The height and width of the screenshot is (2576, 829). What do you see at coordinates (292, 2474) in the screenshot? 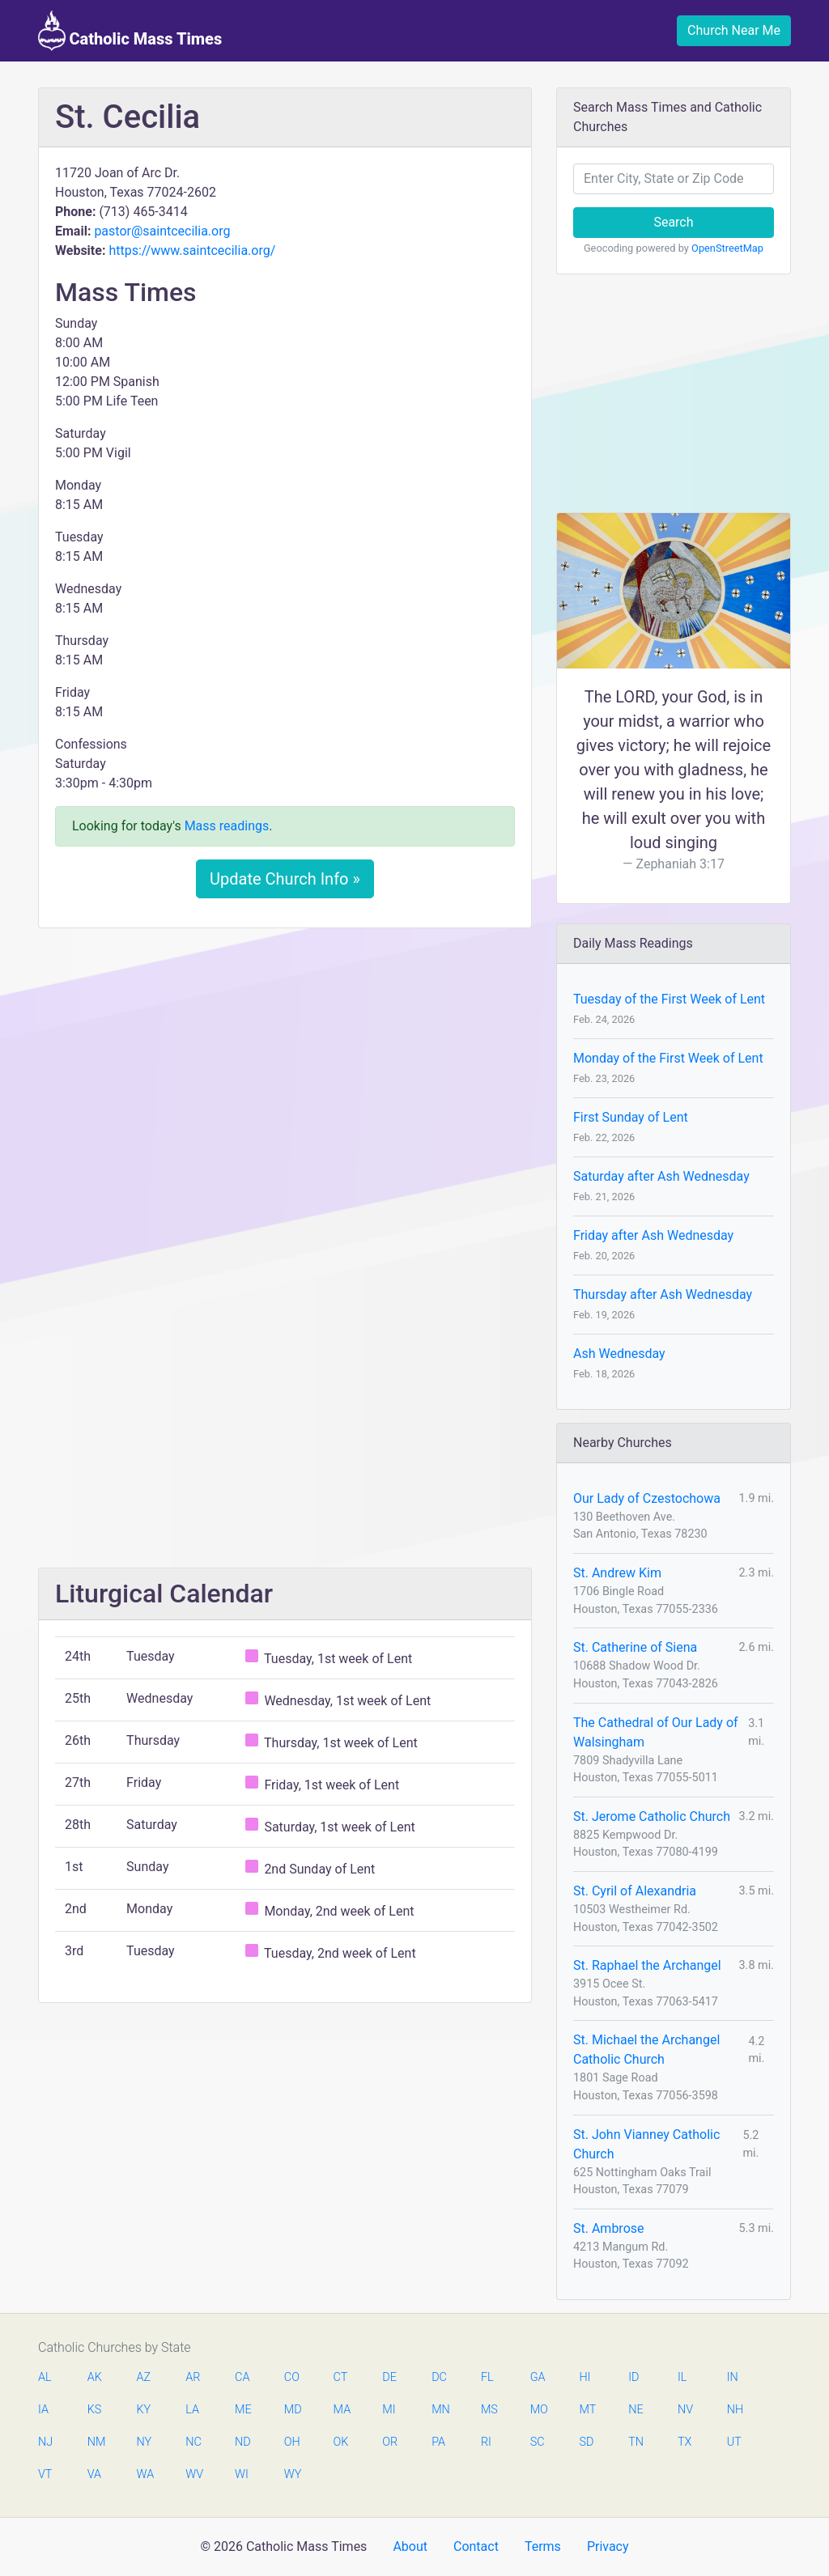
I see `WY` at bounding box center [292, 2474].